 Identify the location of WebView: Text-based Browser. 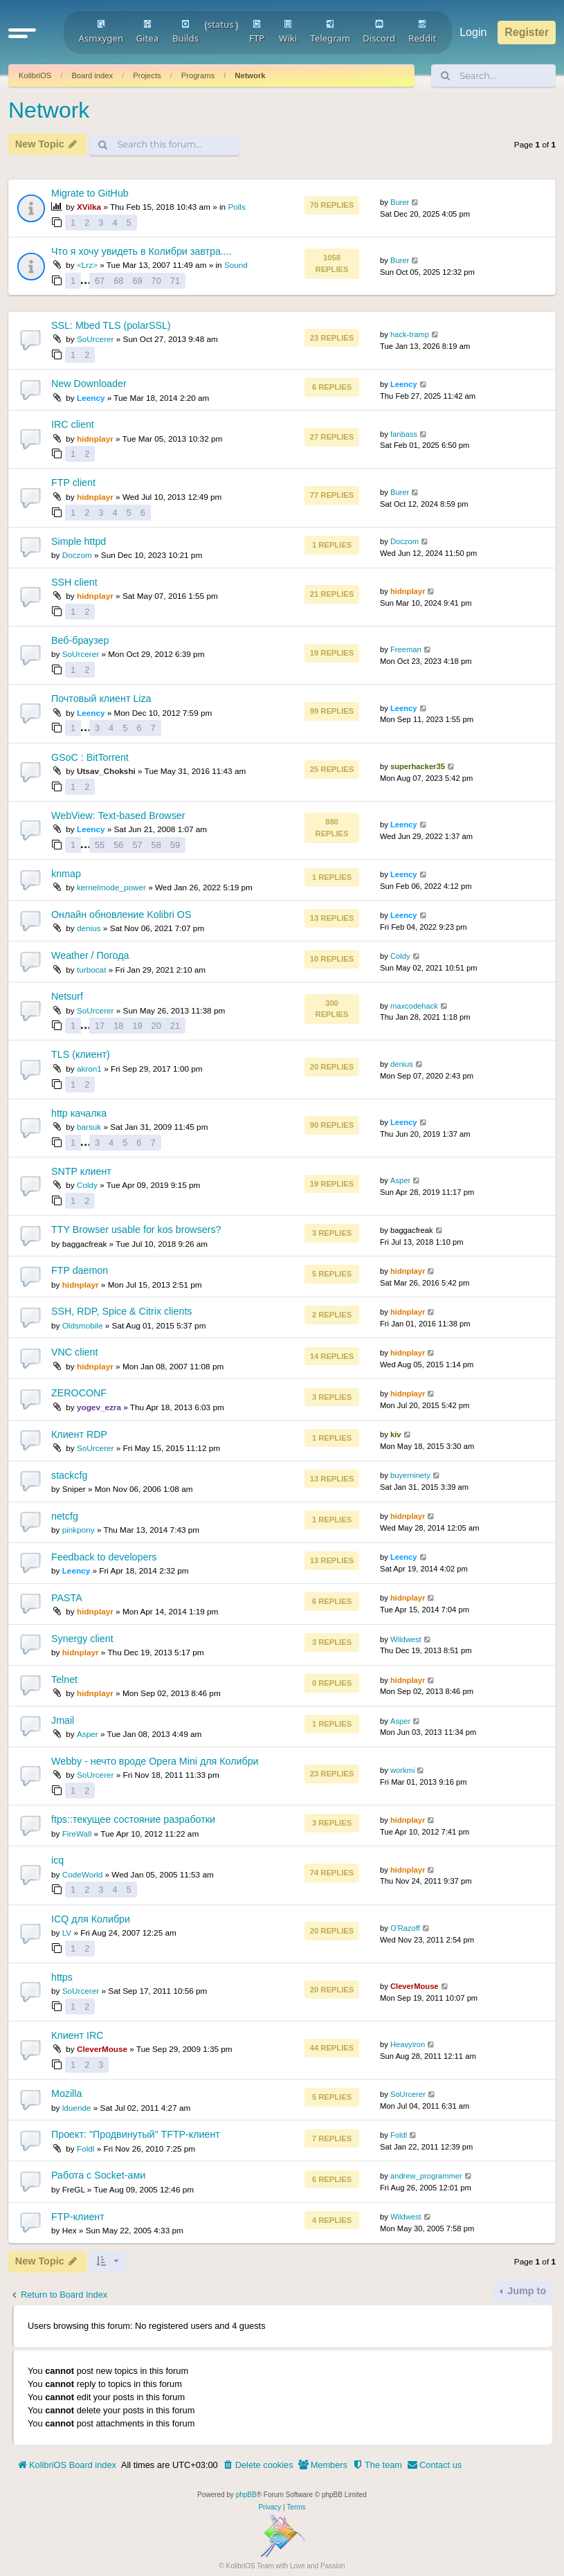
(118, 815).